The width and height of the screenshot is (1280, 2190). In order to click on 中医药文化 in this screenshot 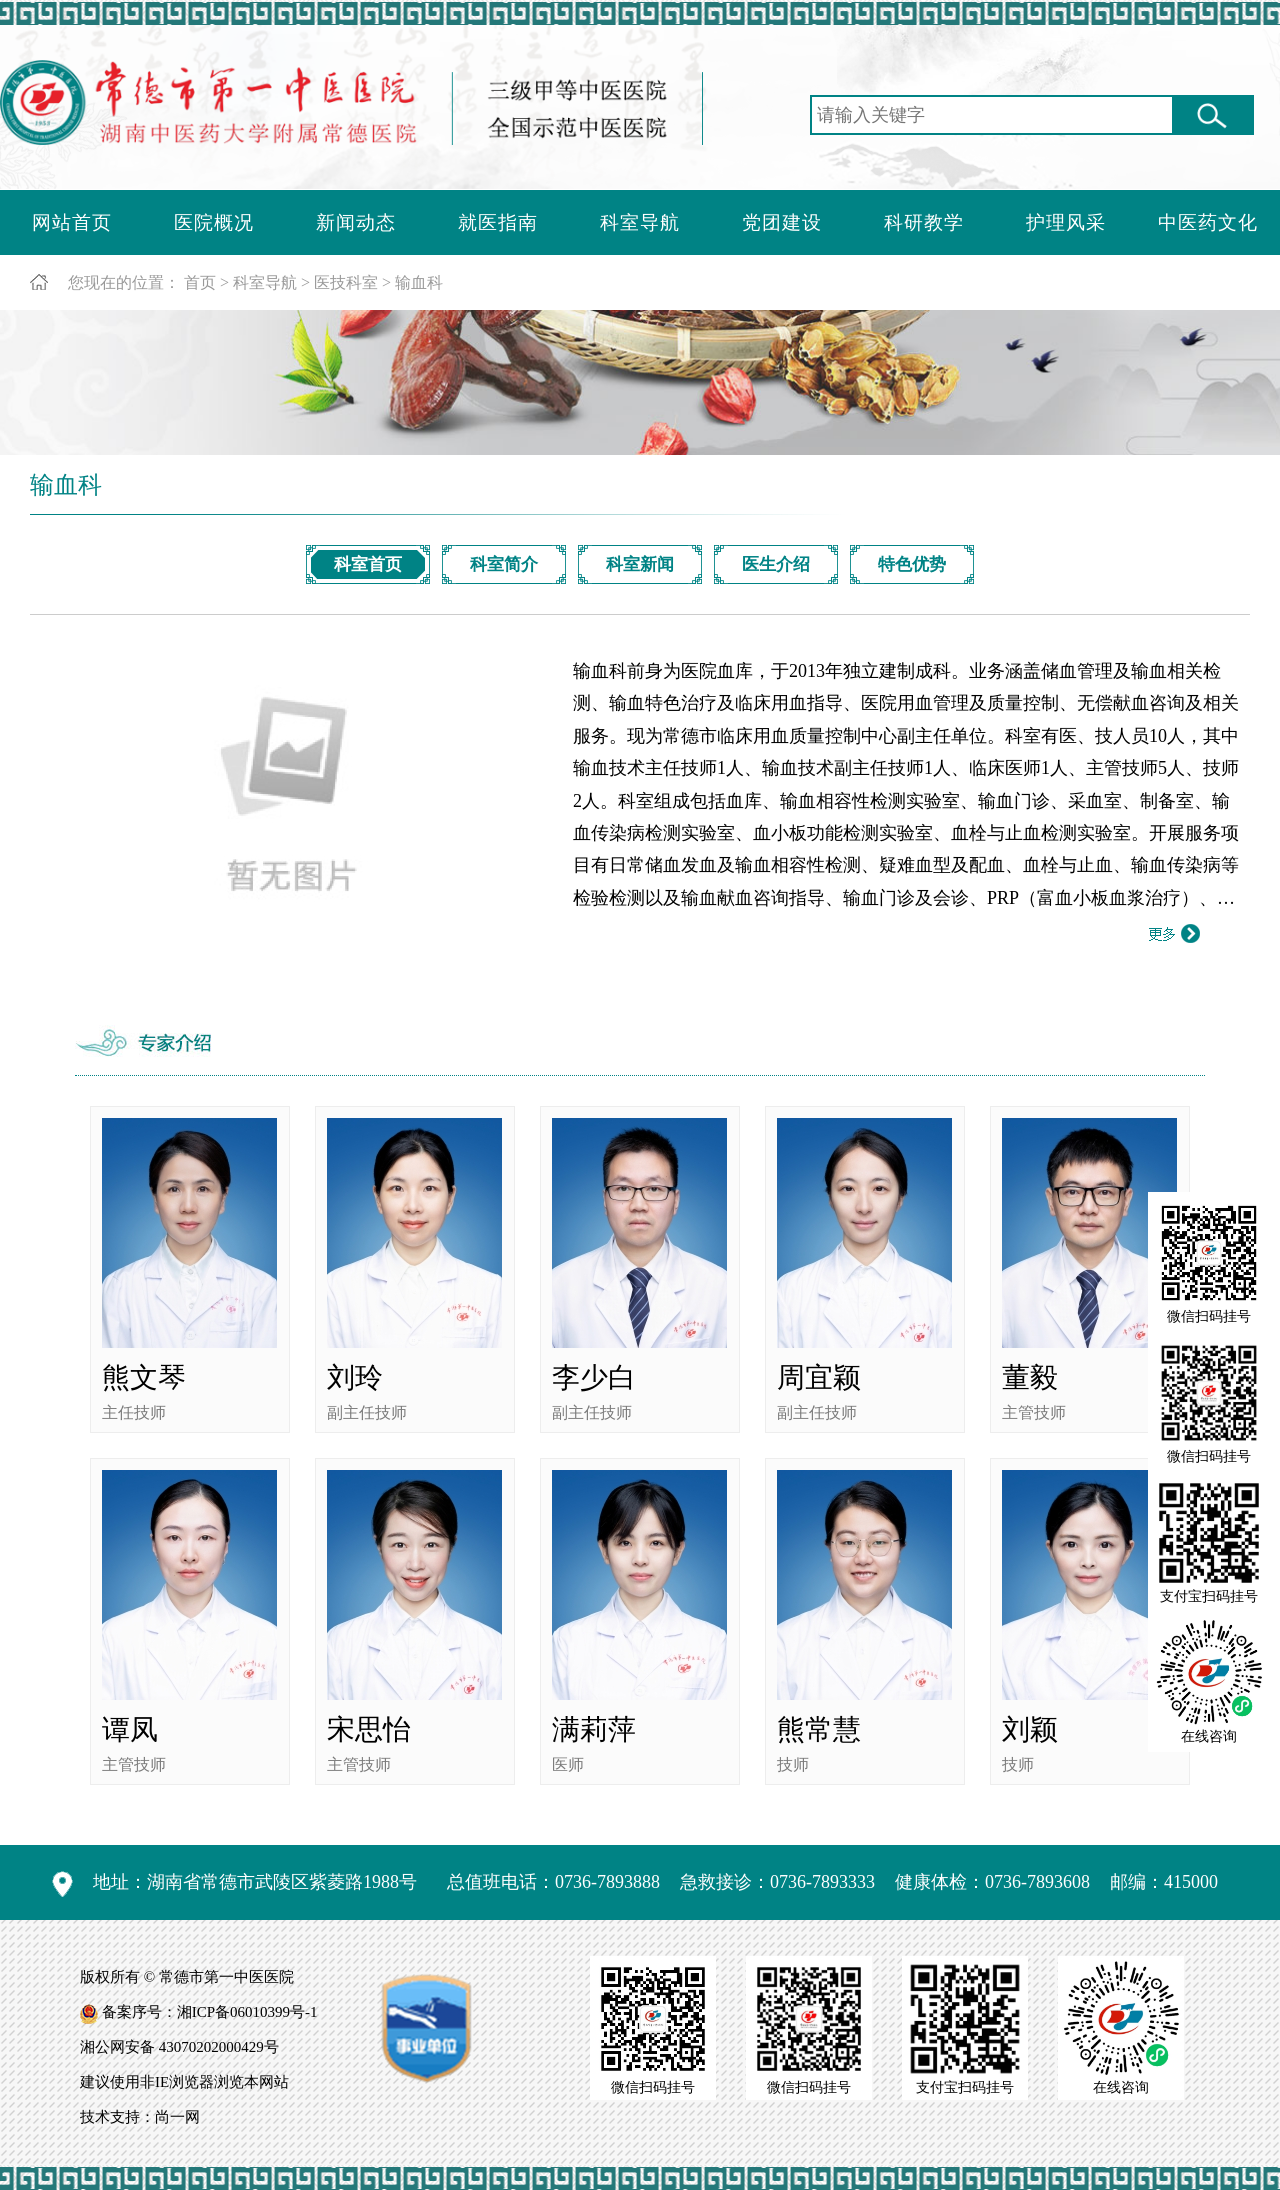, I will do `click(1208, 222)`.